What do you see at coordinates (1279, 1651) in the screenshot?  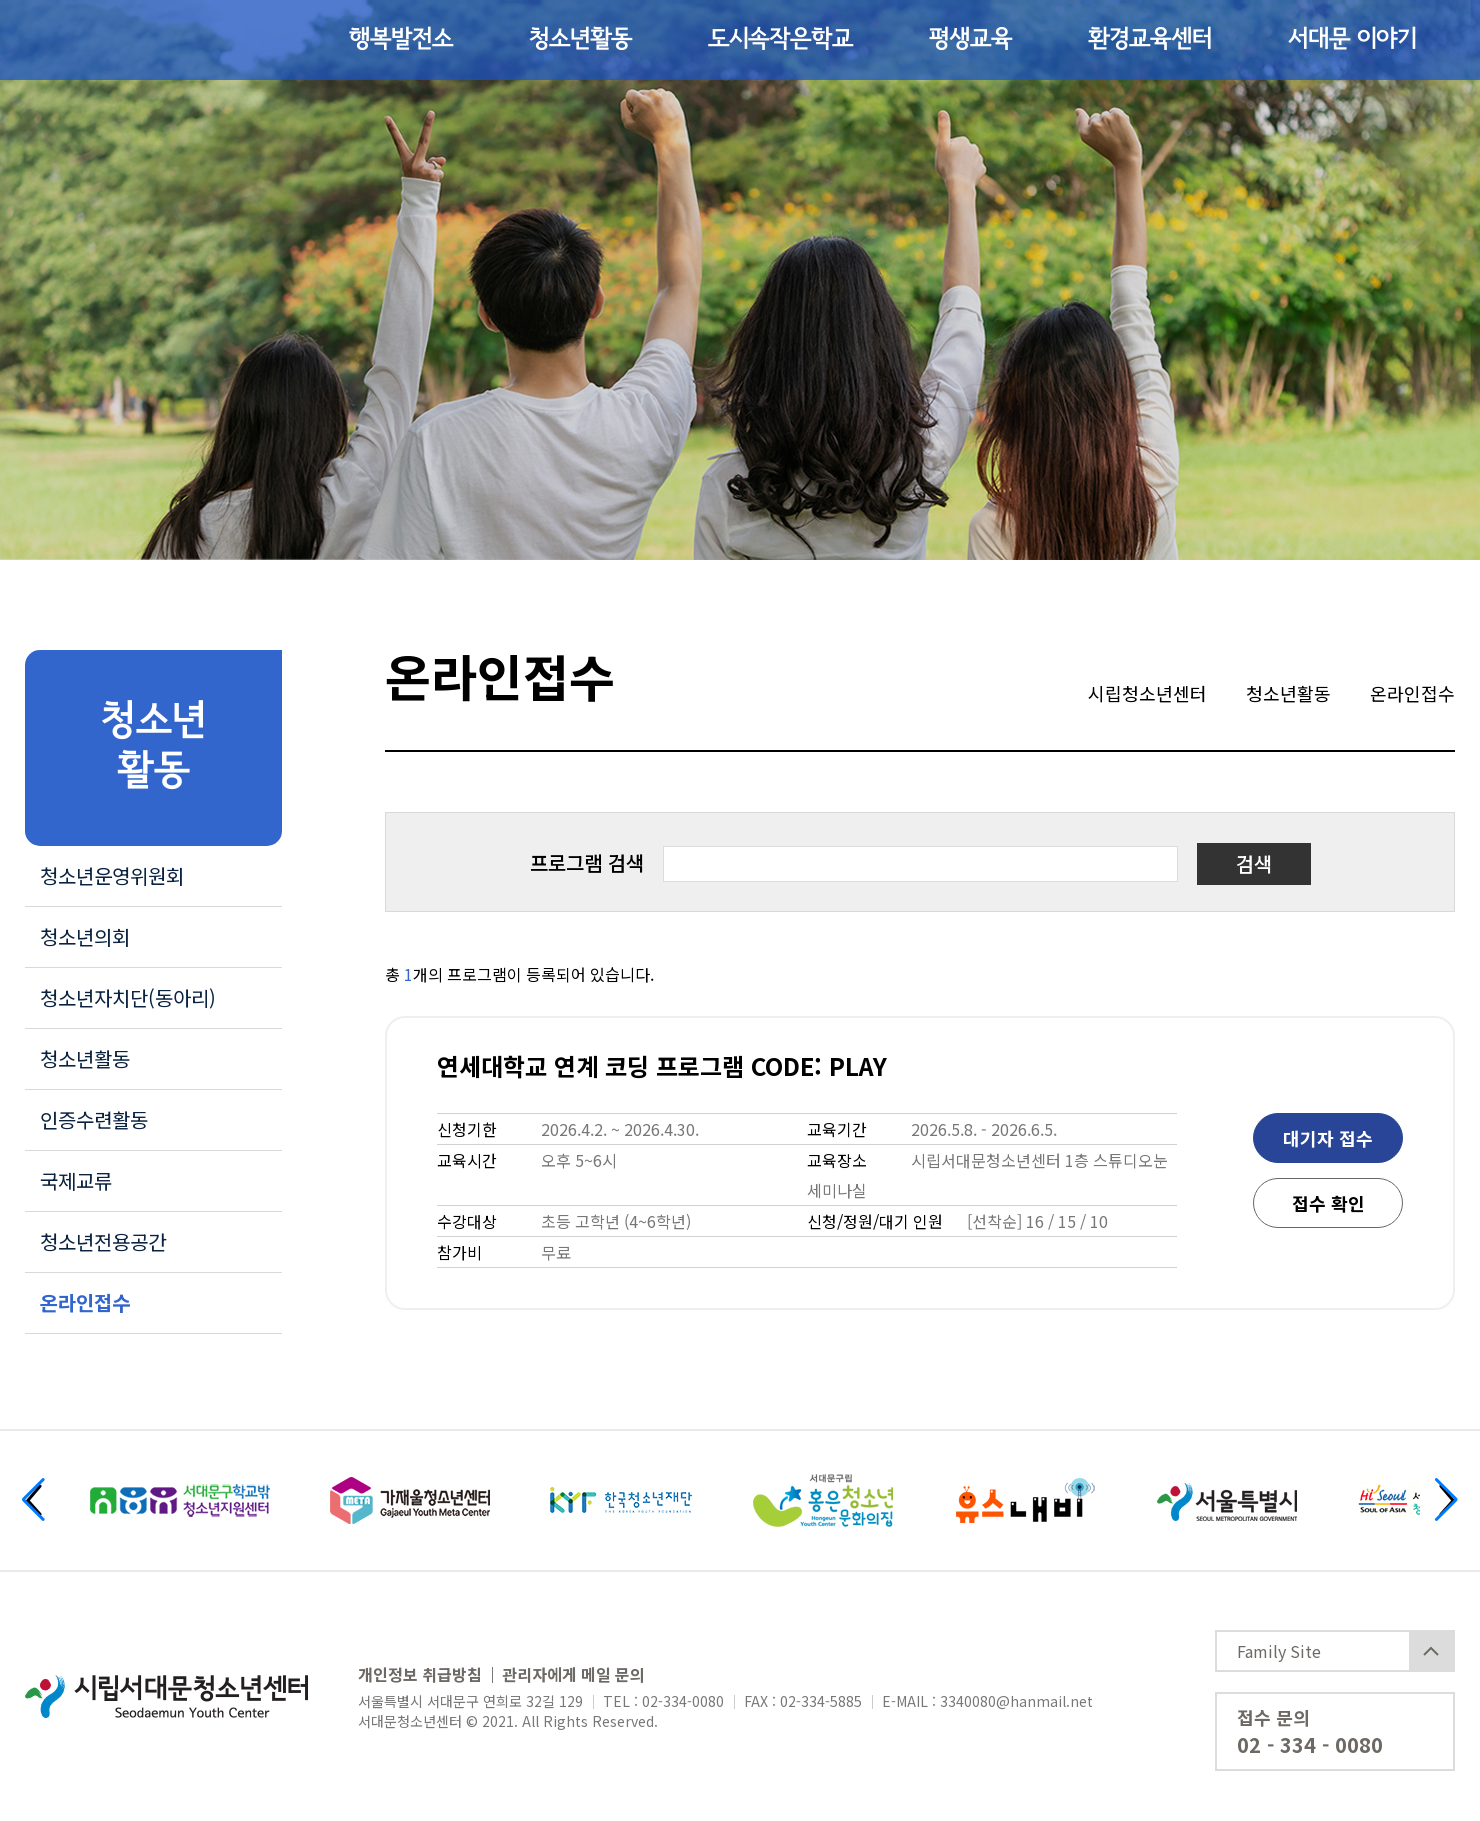 I see `Family Site` at bounding box center [1279, 1651].